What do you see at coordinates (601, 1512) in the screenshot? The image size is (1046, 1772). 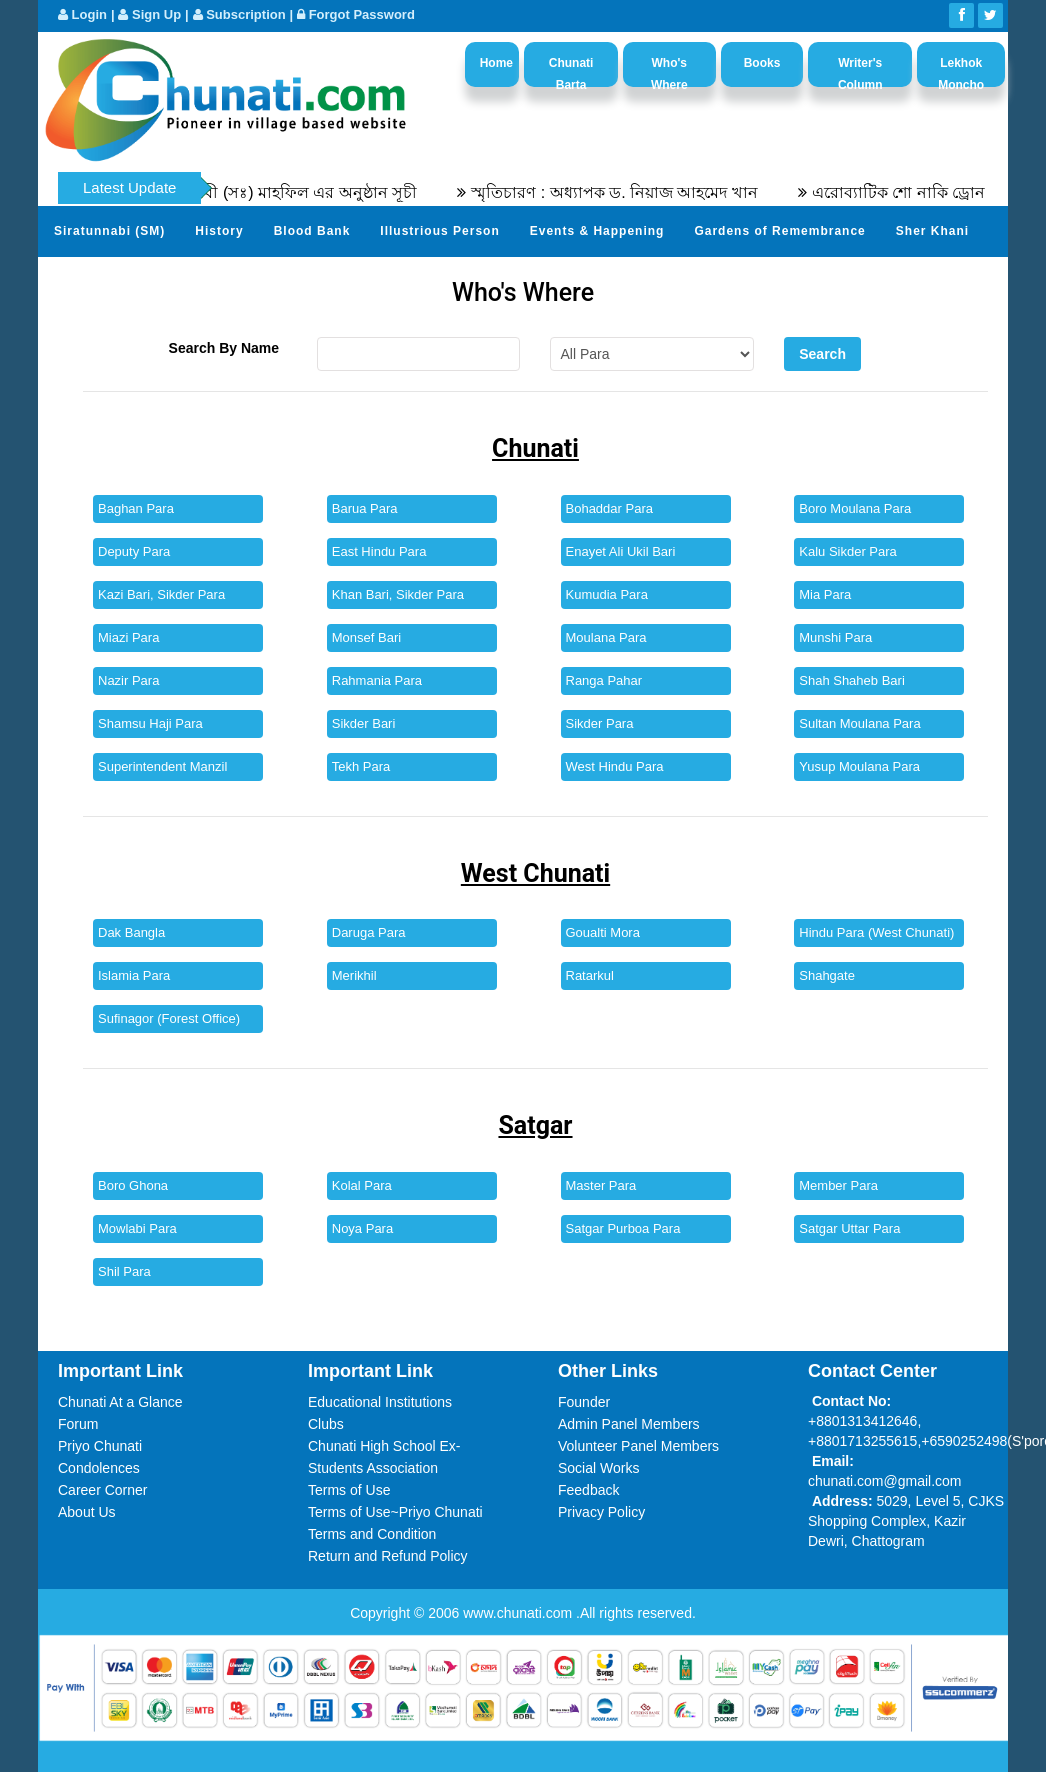 I see `Privacy Policy` at bounding box center [601, 1512].